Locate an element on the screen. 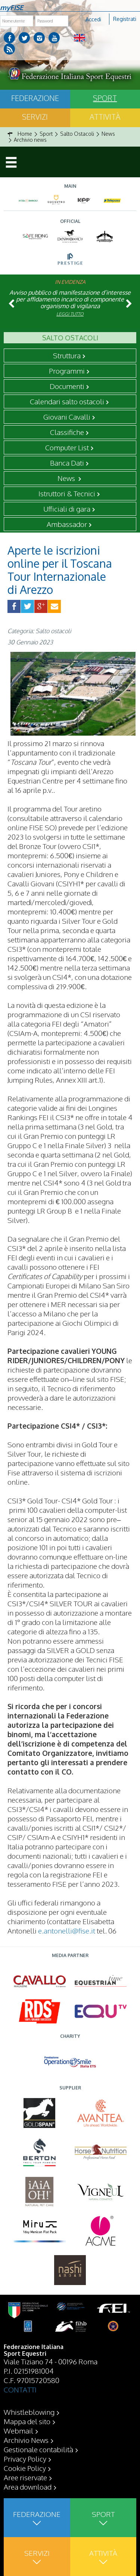  Leggi tutto is located at coordinates (70, 314).